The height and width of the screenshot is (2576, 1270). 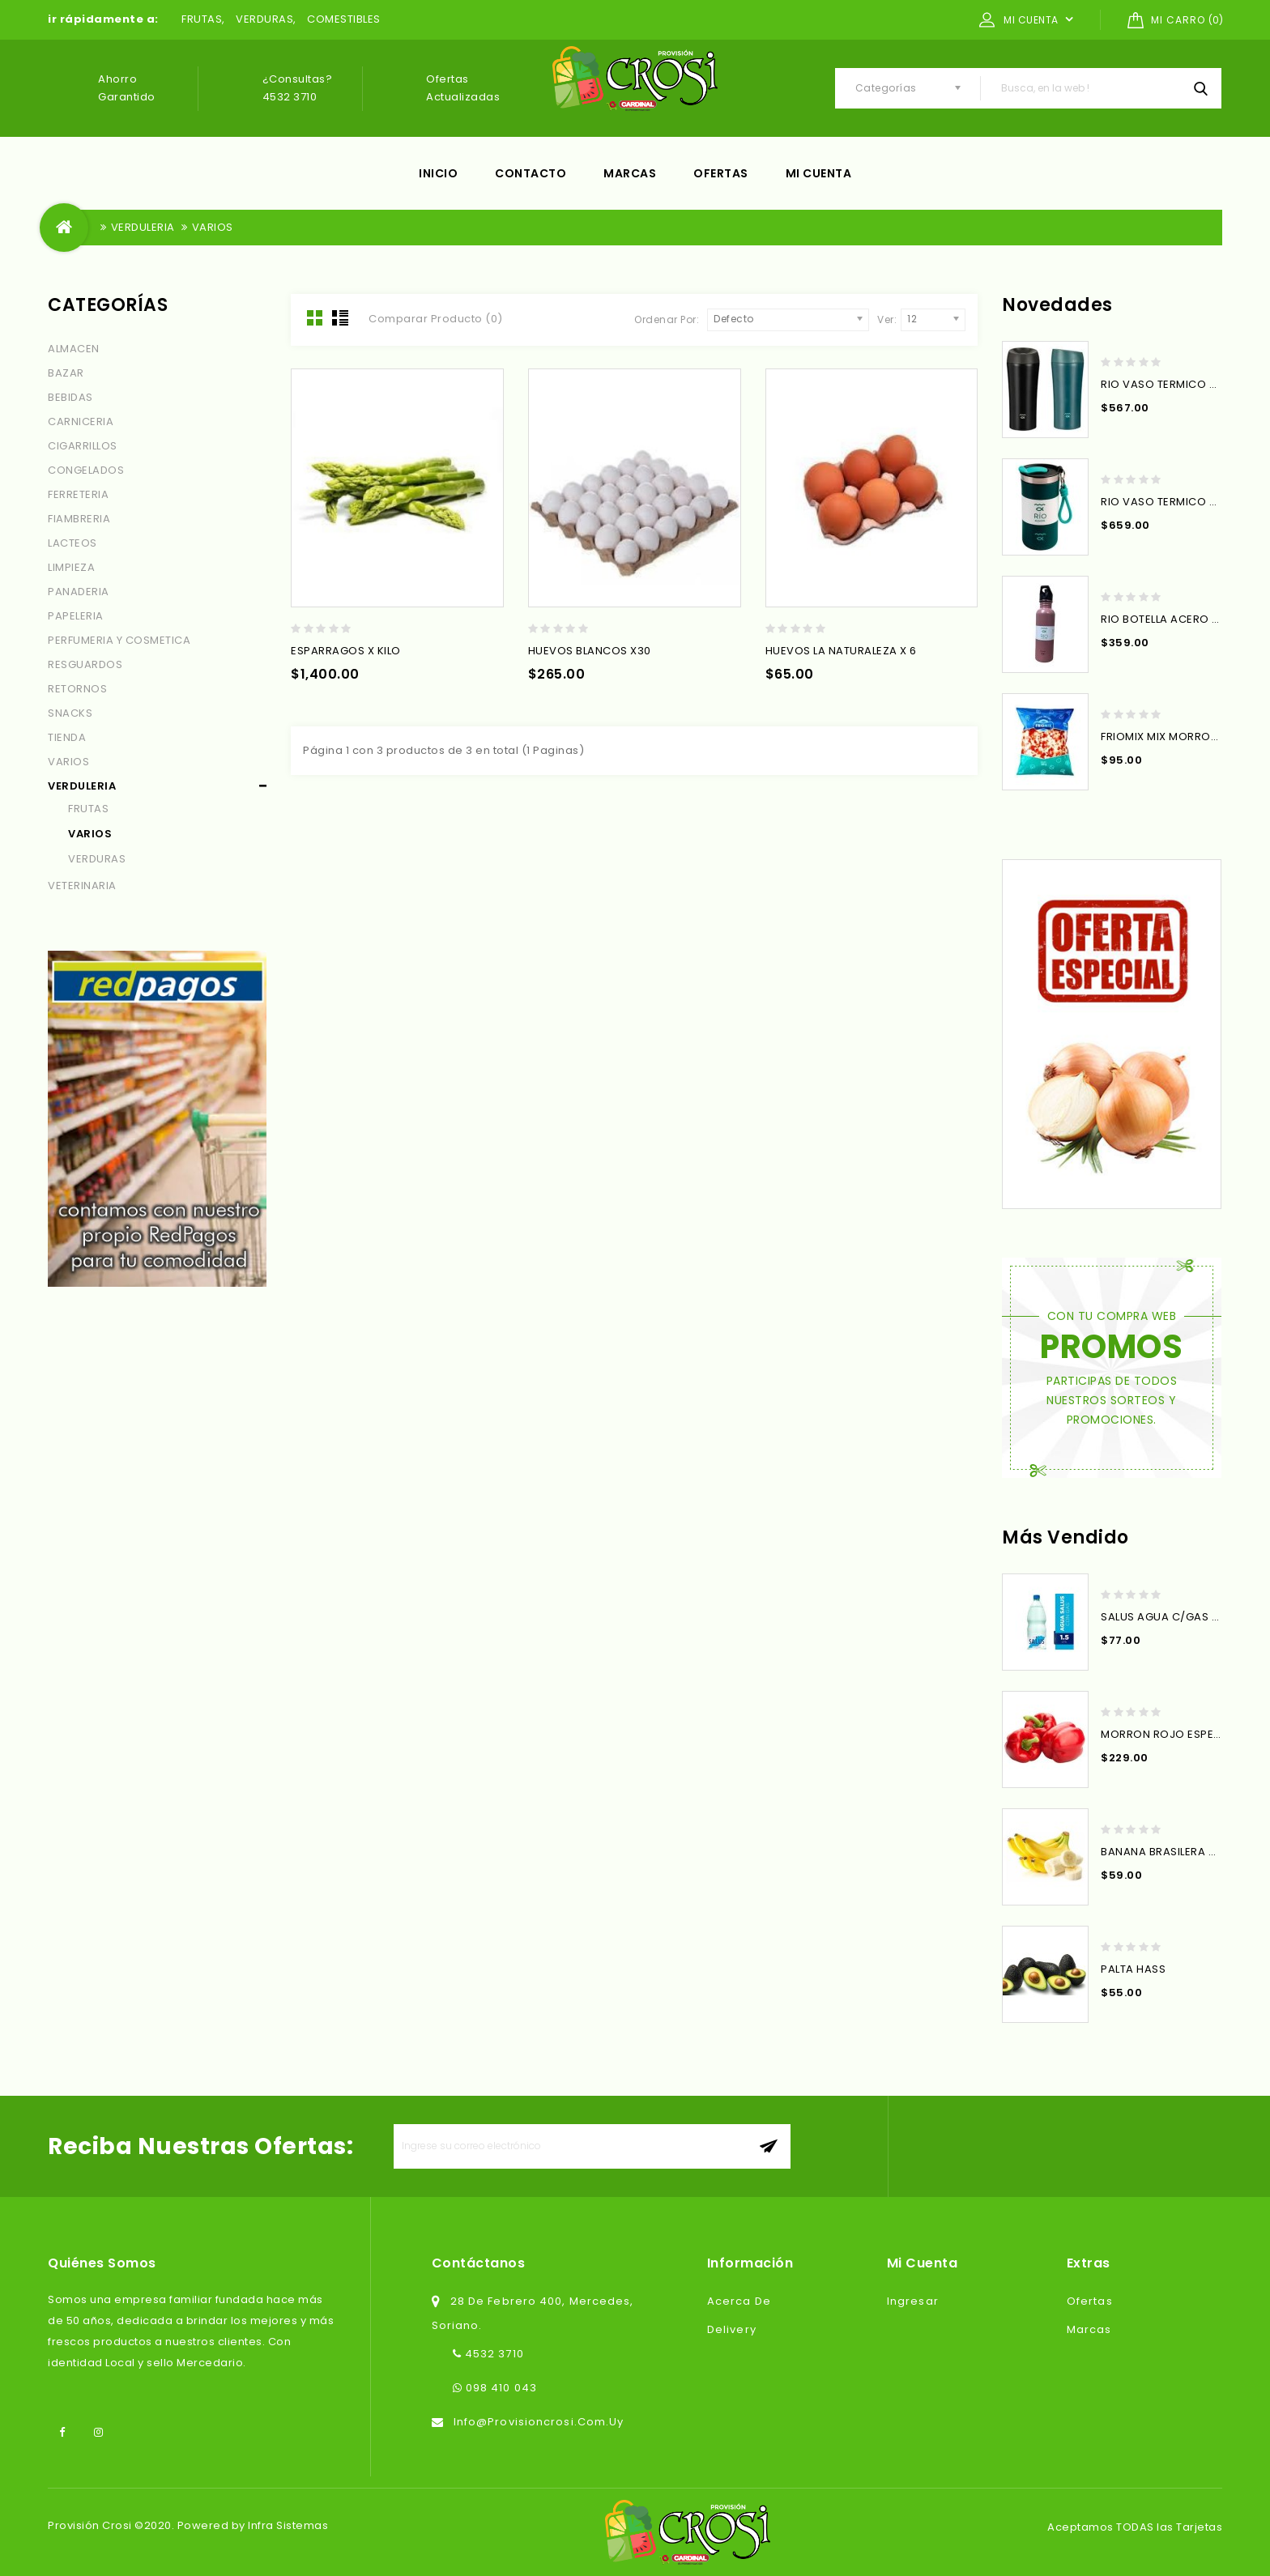 I want to click on SNACKS, so click(x=70, y=713).